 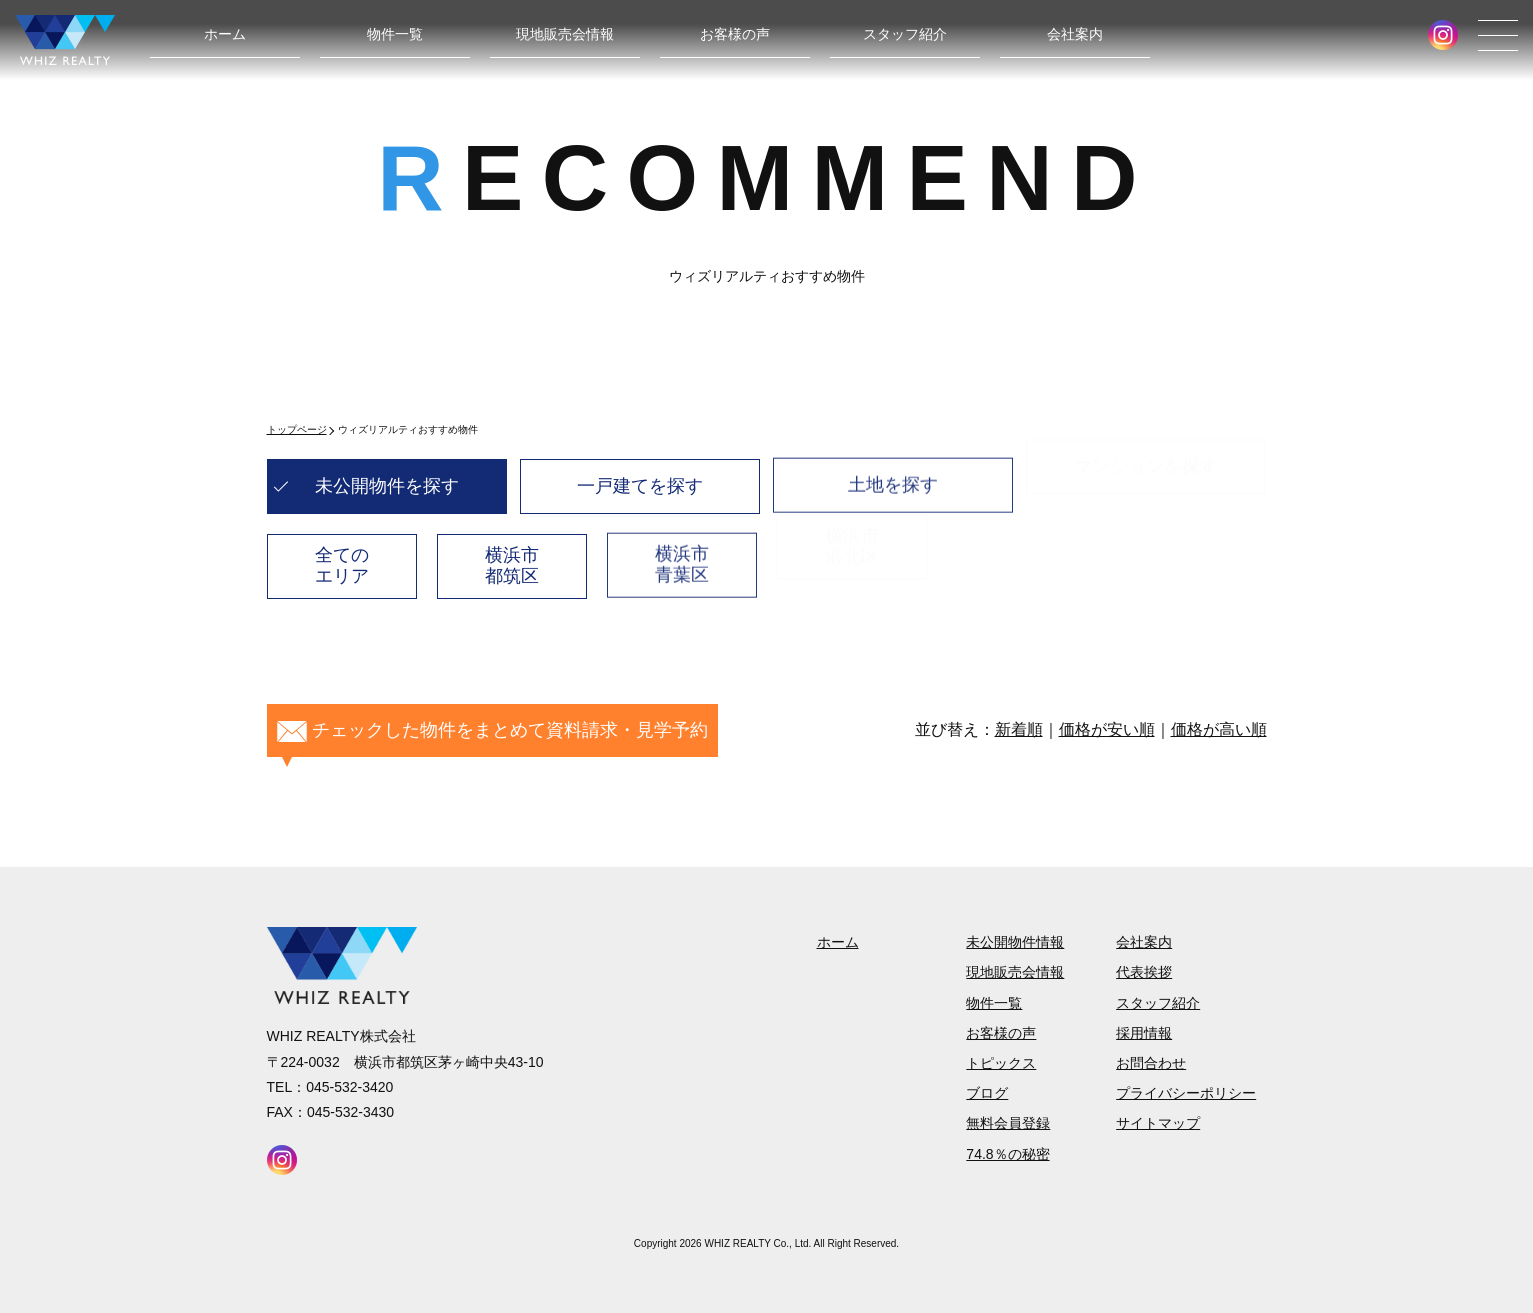 I want to click on 無料会員登録, so click(x=1008, y=1123).